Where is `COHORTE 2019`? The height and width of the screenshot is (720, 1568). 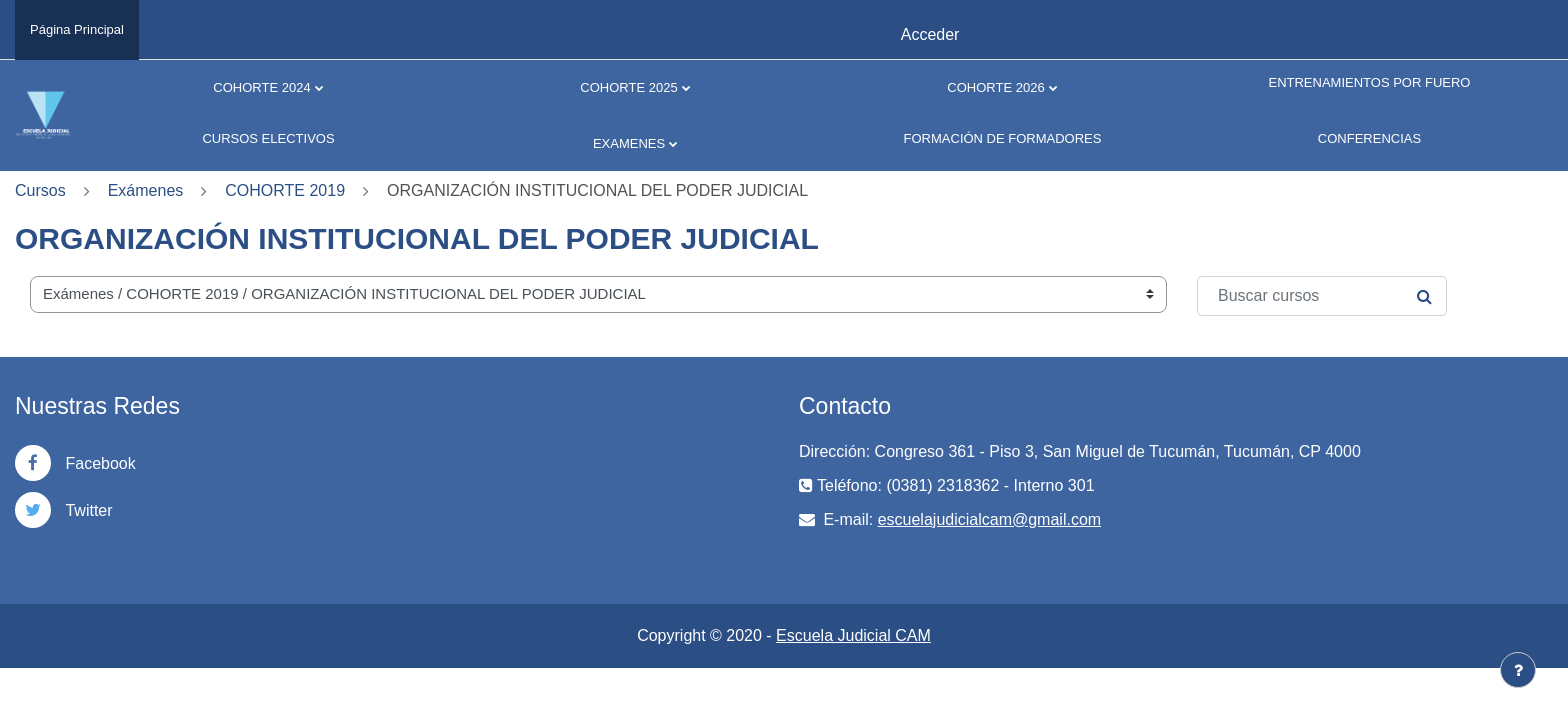
COHORTE 2019 is located at coordinates (285, 190).